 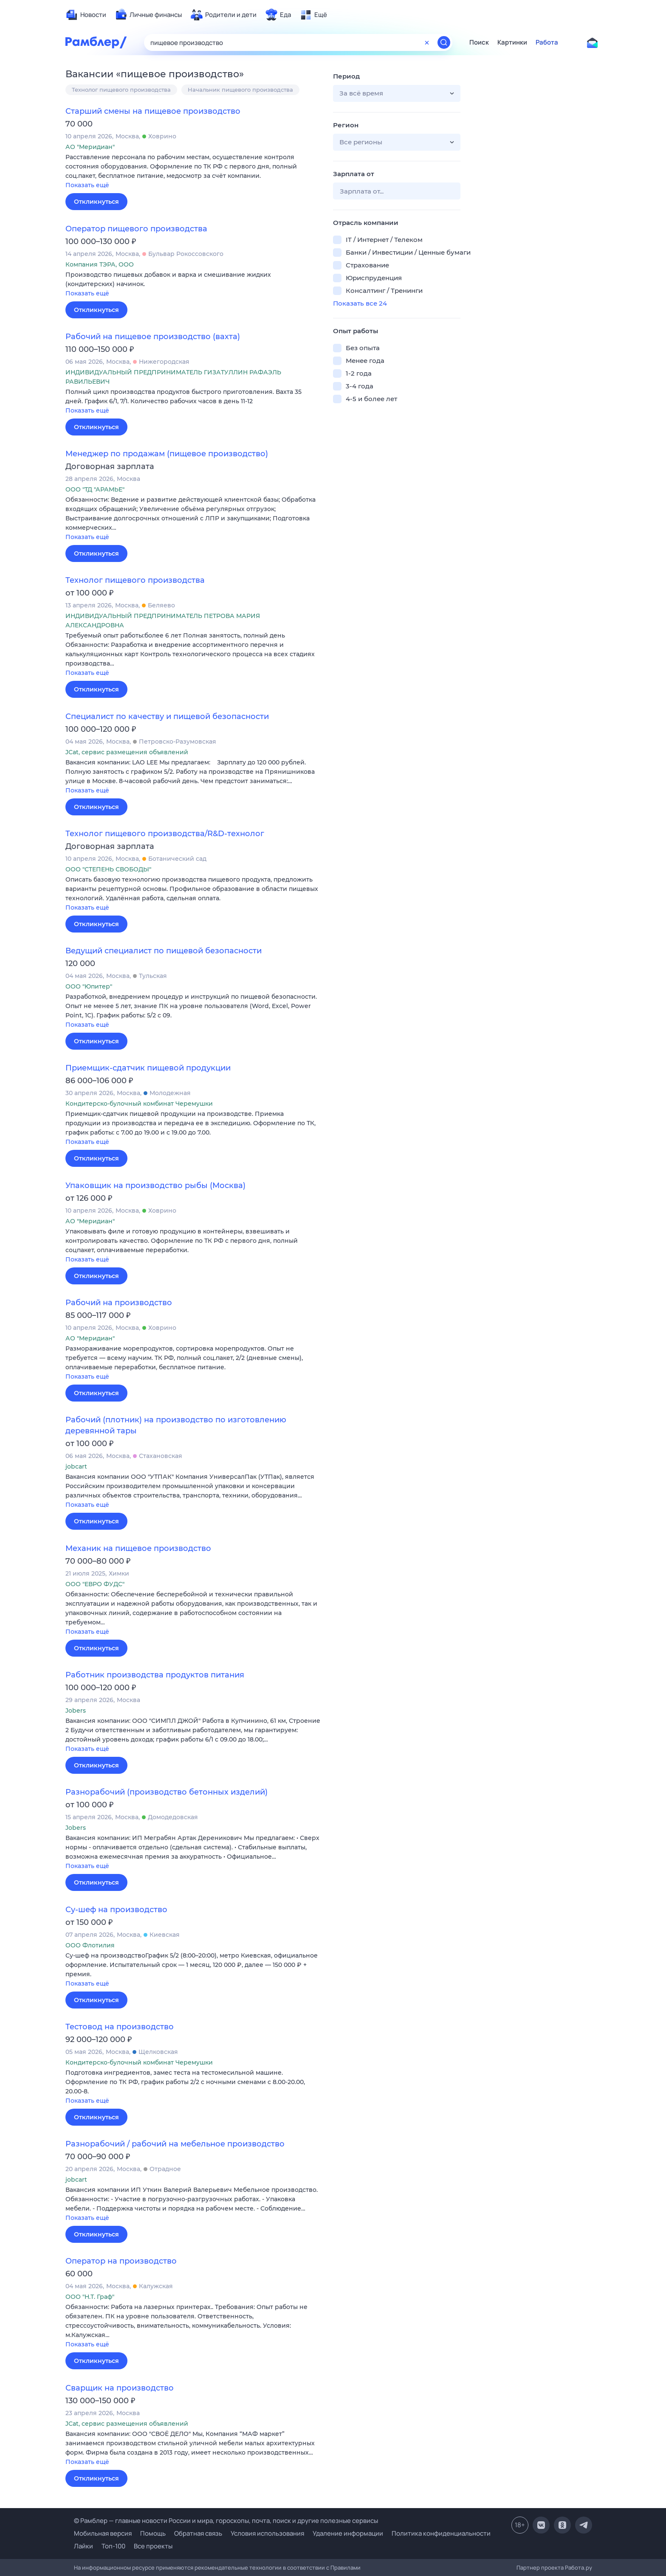 I want to click on Специалист по качеству и пищевой безопасности, so click(x=167, y=716).